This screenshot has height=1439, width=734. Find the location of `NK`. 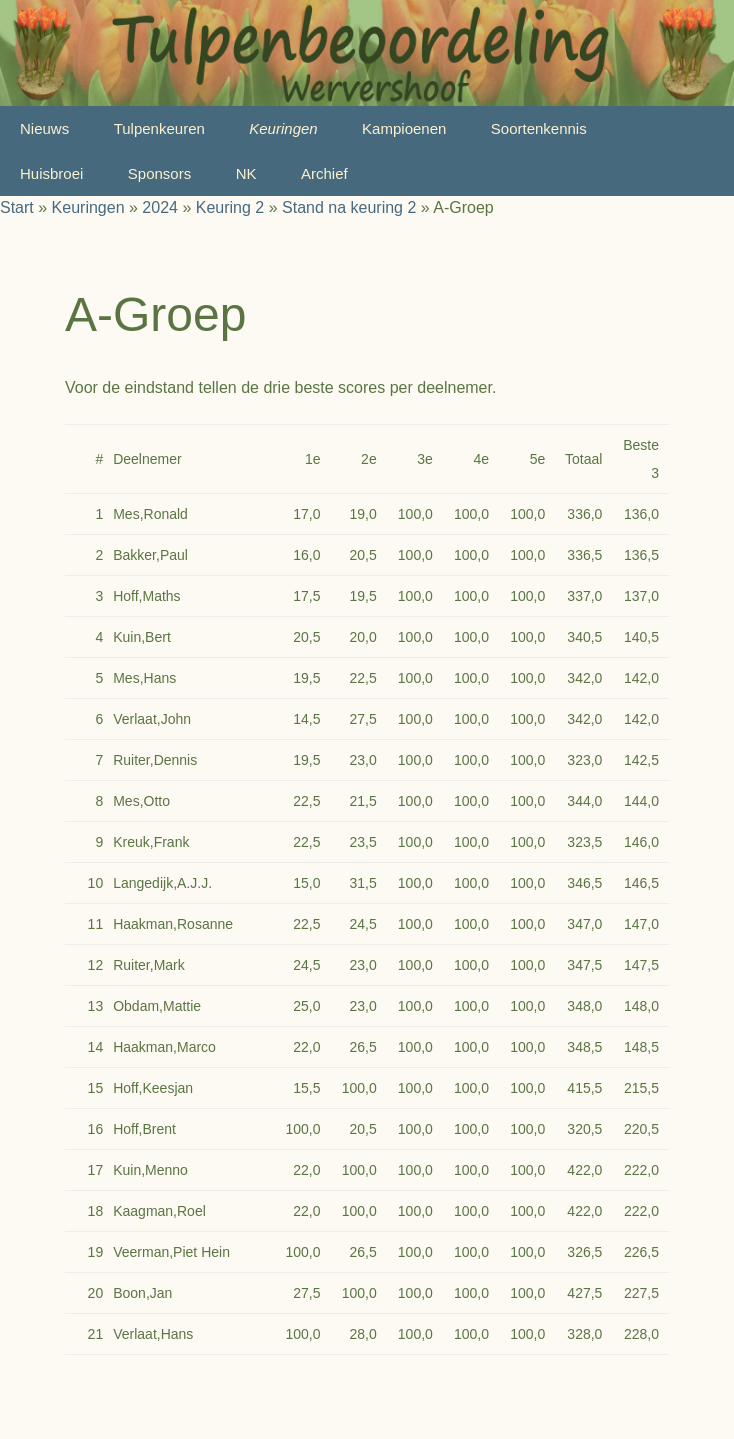

NK is located at coordinates (246, 173).